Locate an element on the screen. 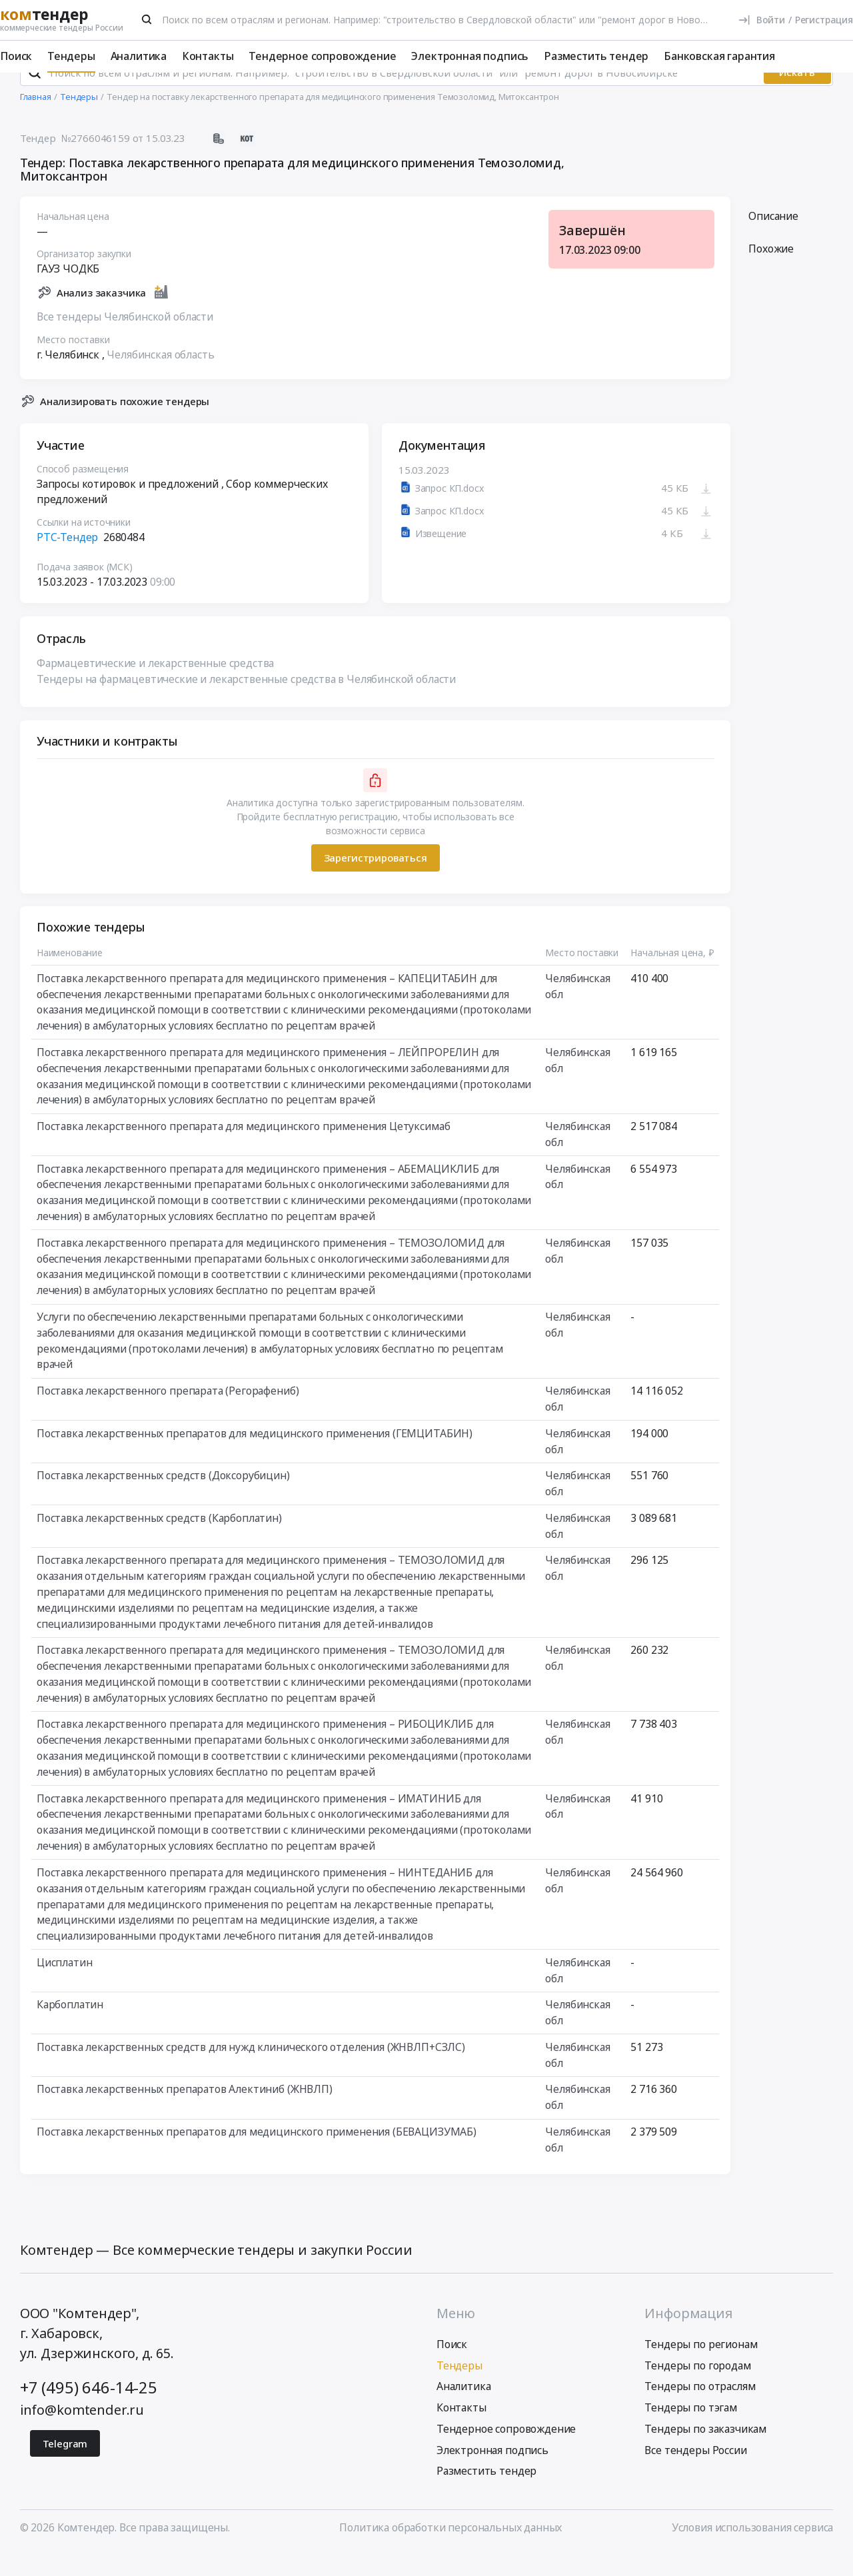 The width and height of the screenshot is (853, 2576). Аналитика is located at coordinates (139, 56).